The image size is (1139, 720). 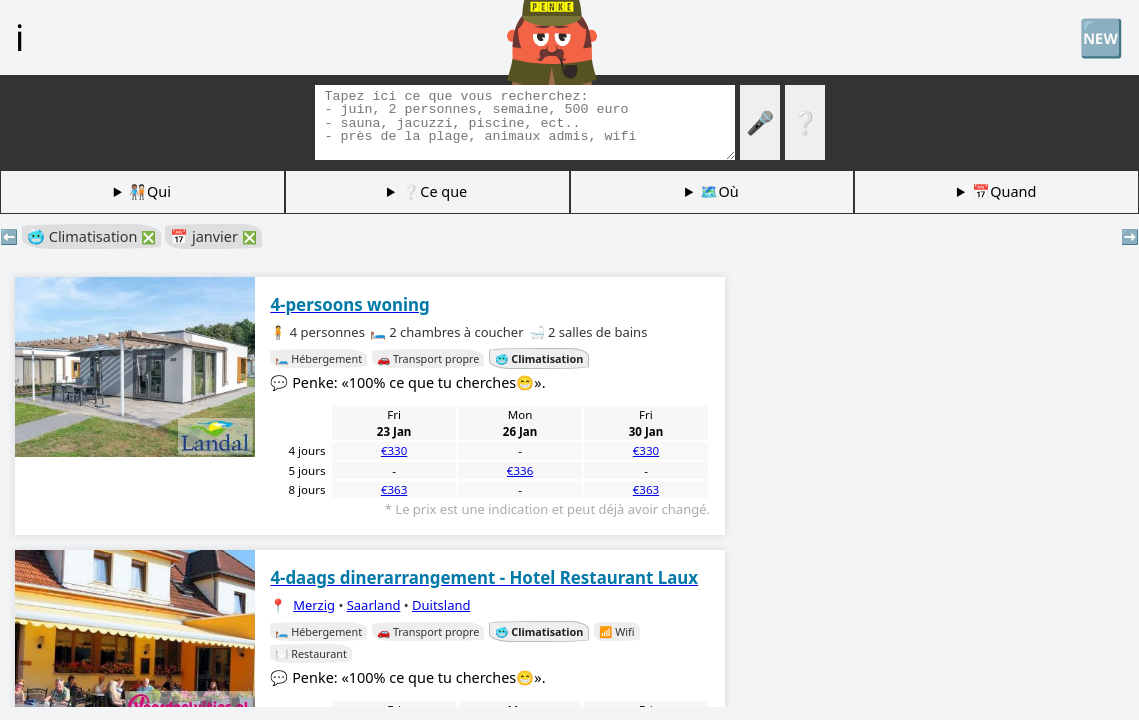 What do you see at coordinates (441, 605) in the screenshot?
I see `Duitsland` at bounding box center [441, 605].